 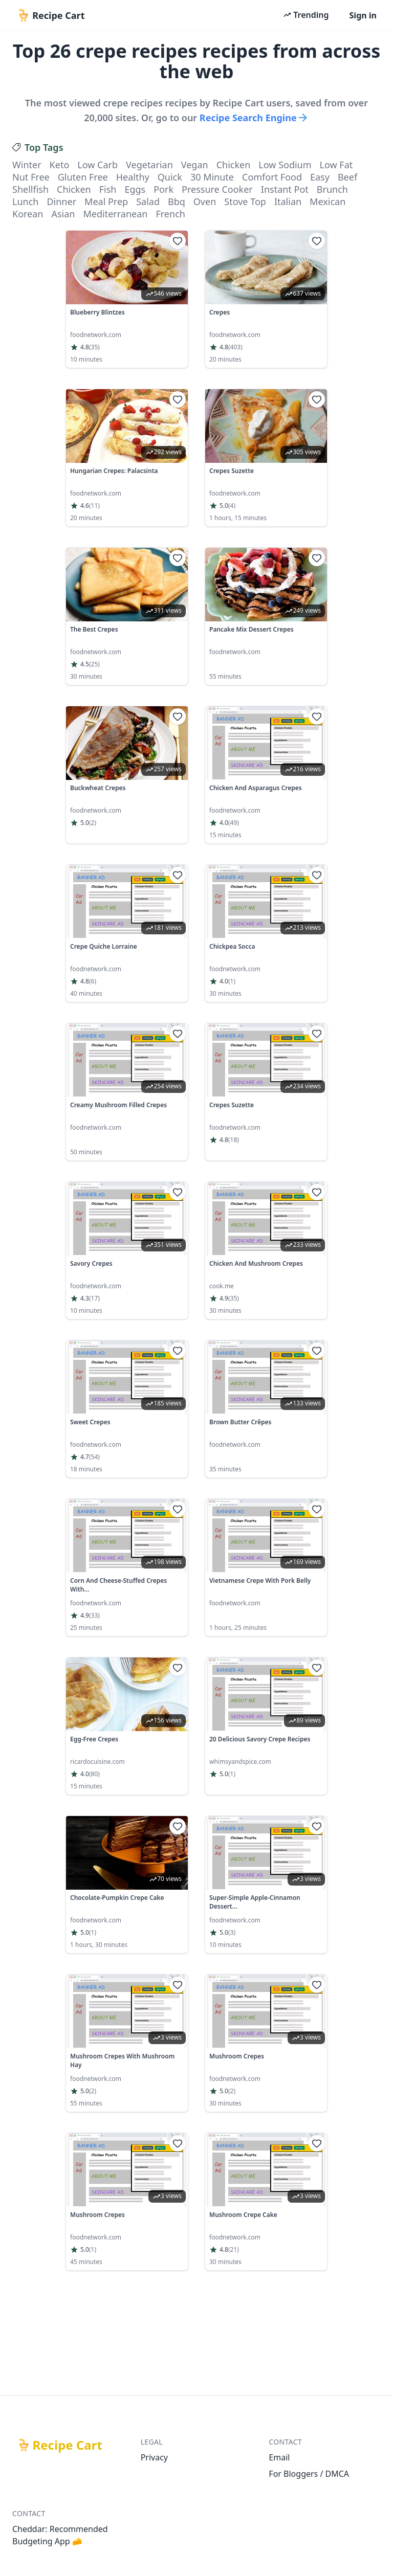 I want to click on For Bloggers / DMCA, so click(x=309, y=2473).